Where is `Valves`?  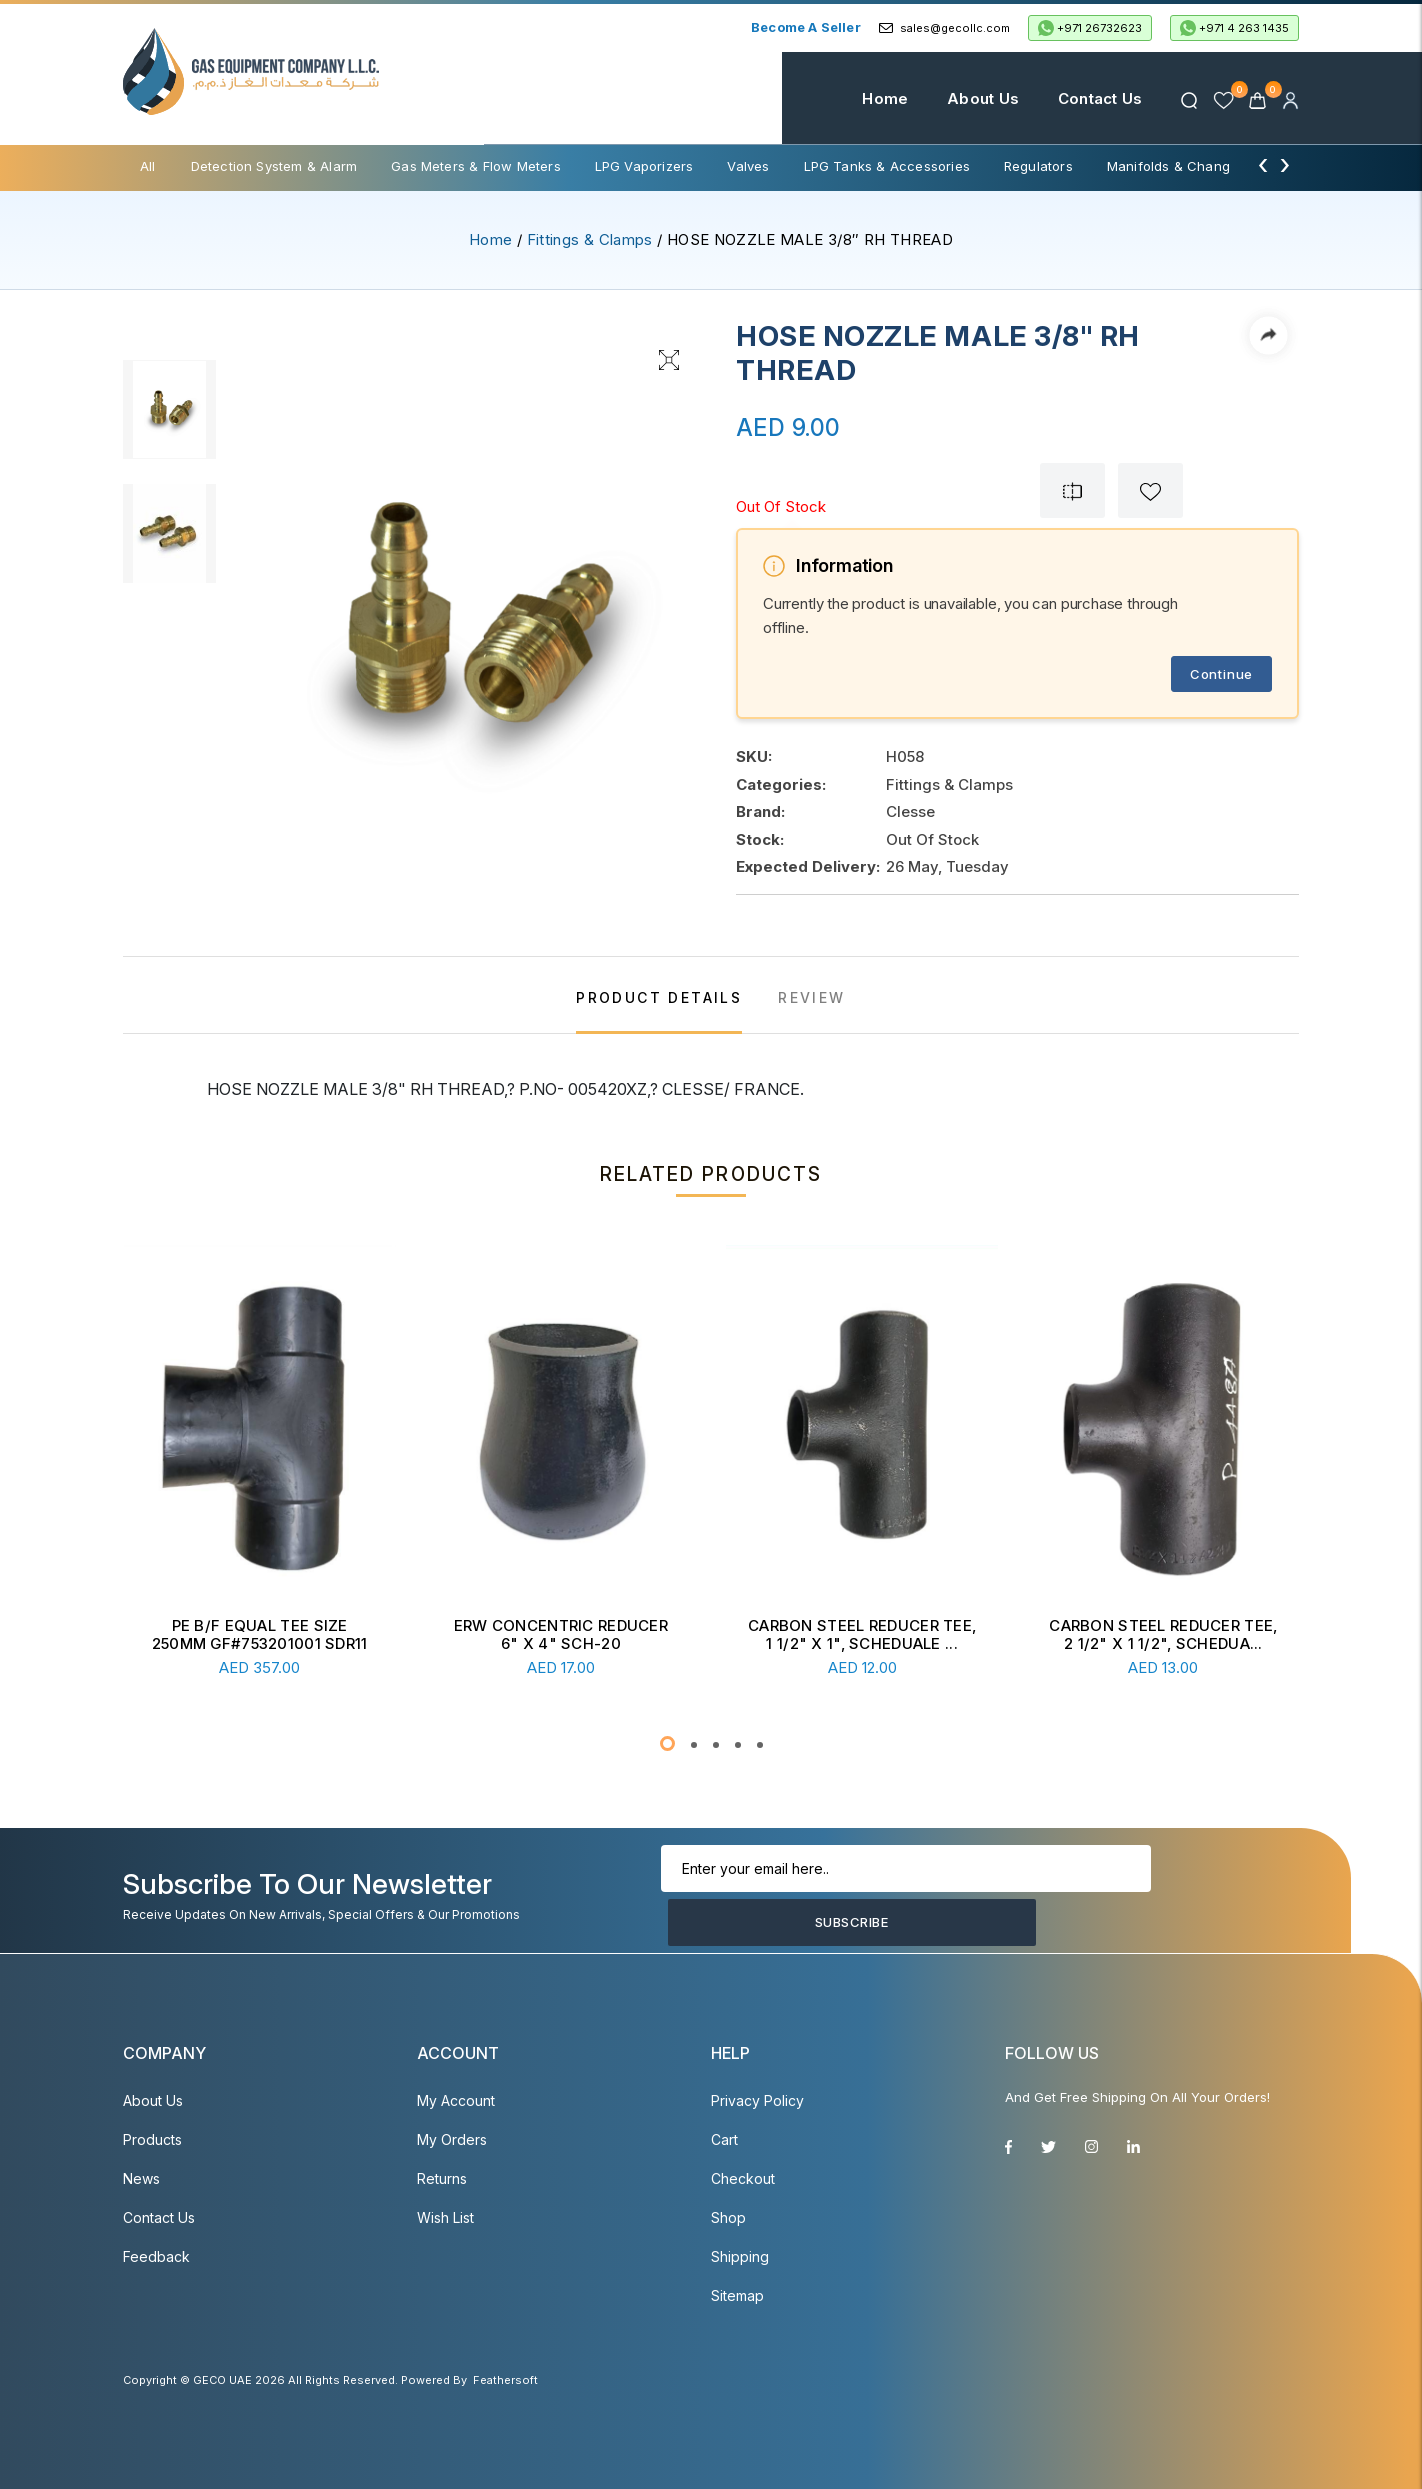 Valves is located at coordinates (748, 166).